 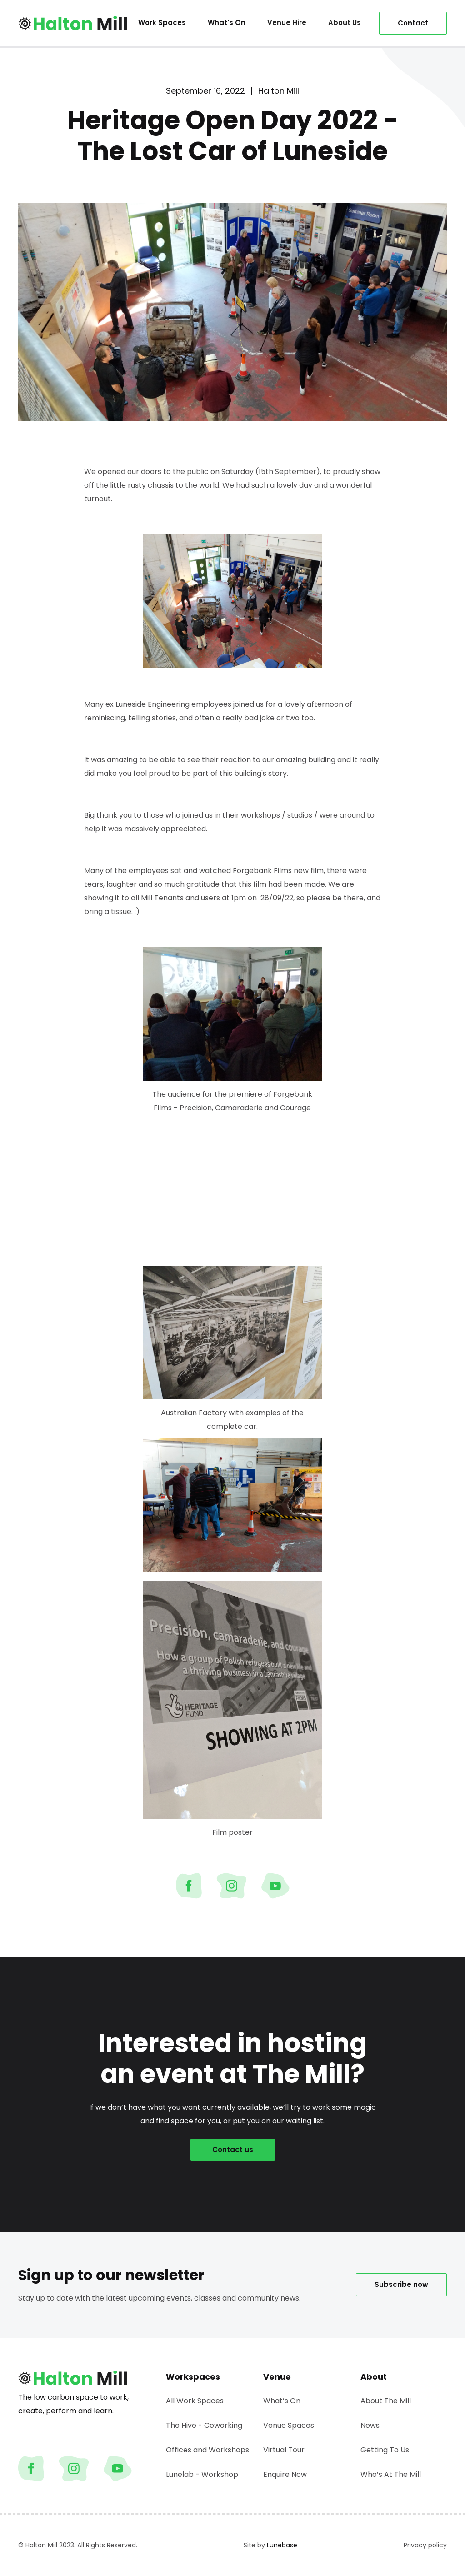 I want to click on [button], so click(x=286, y=22).